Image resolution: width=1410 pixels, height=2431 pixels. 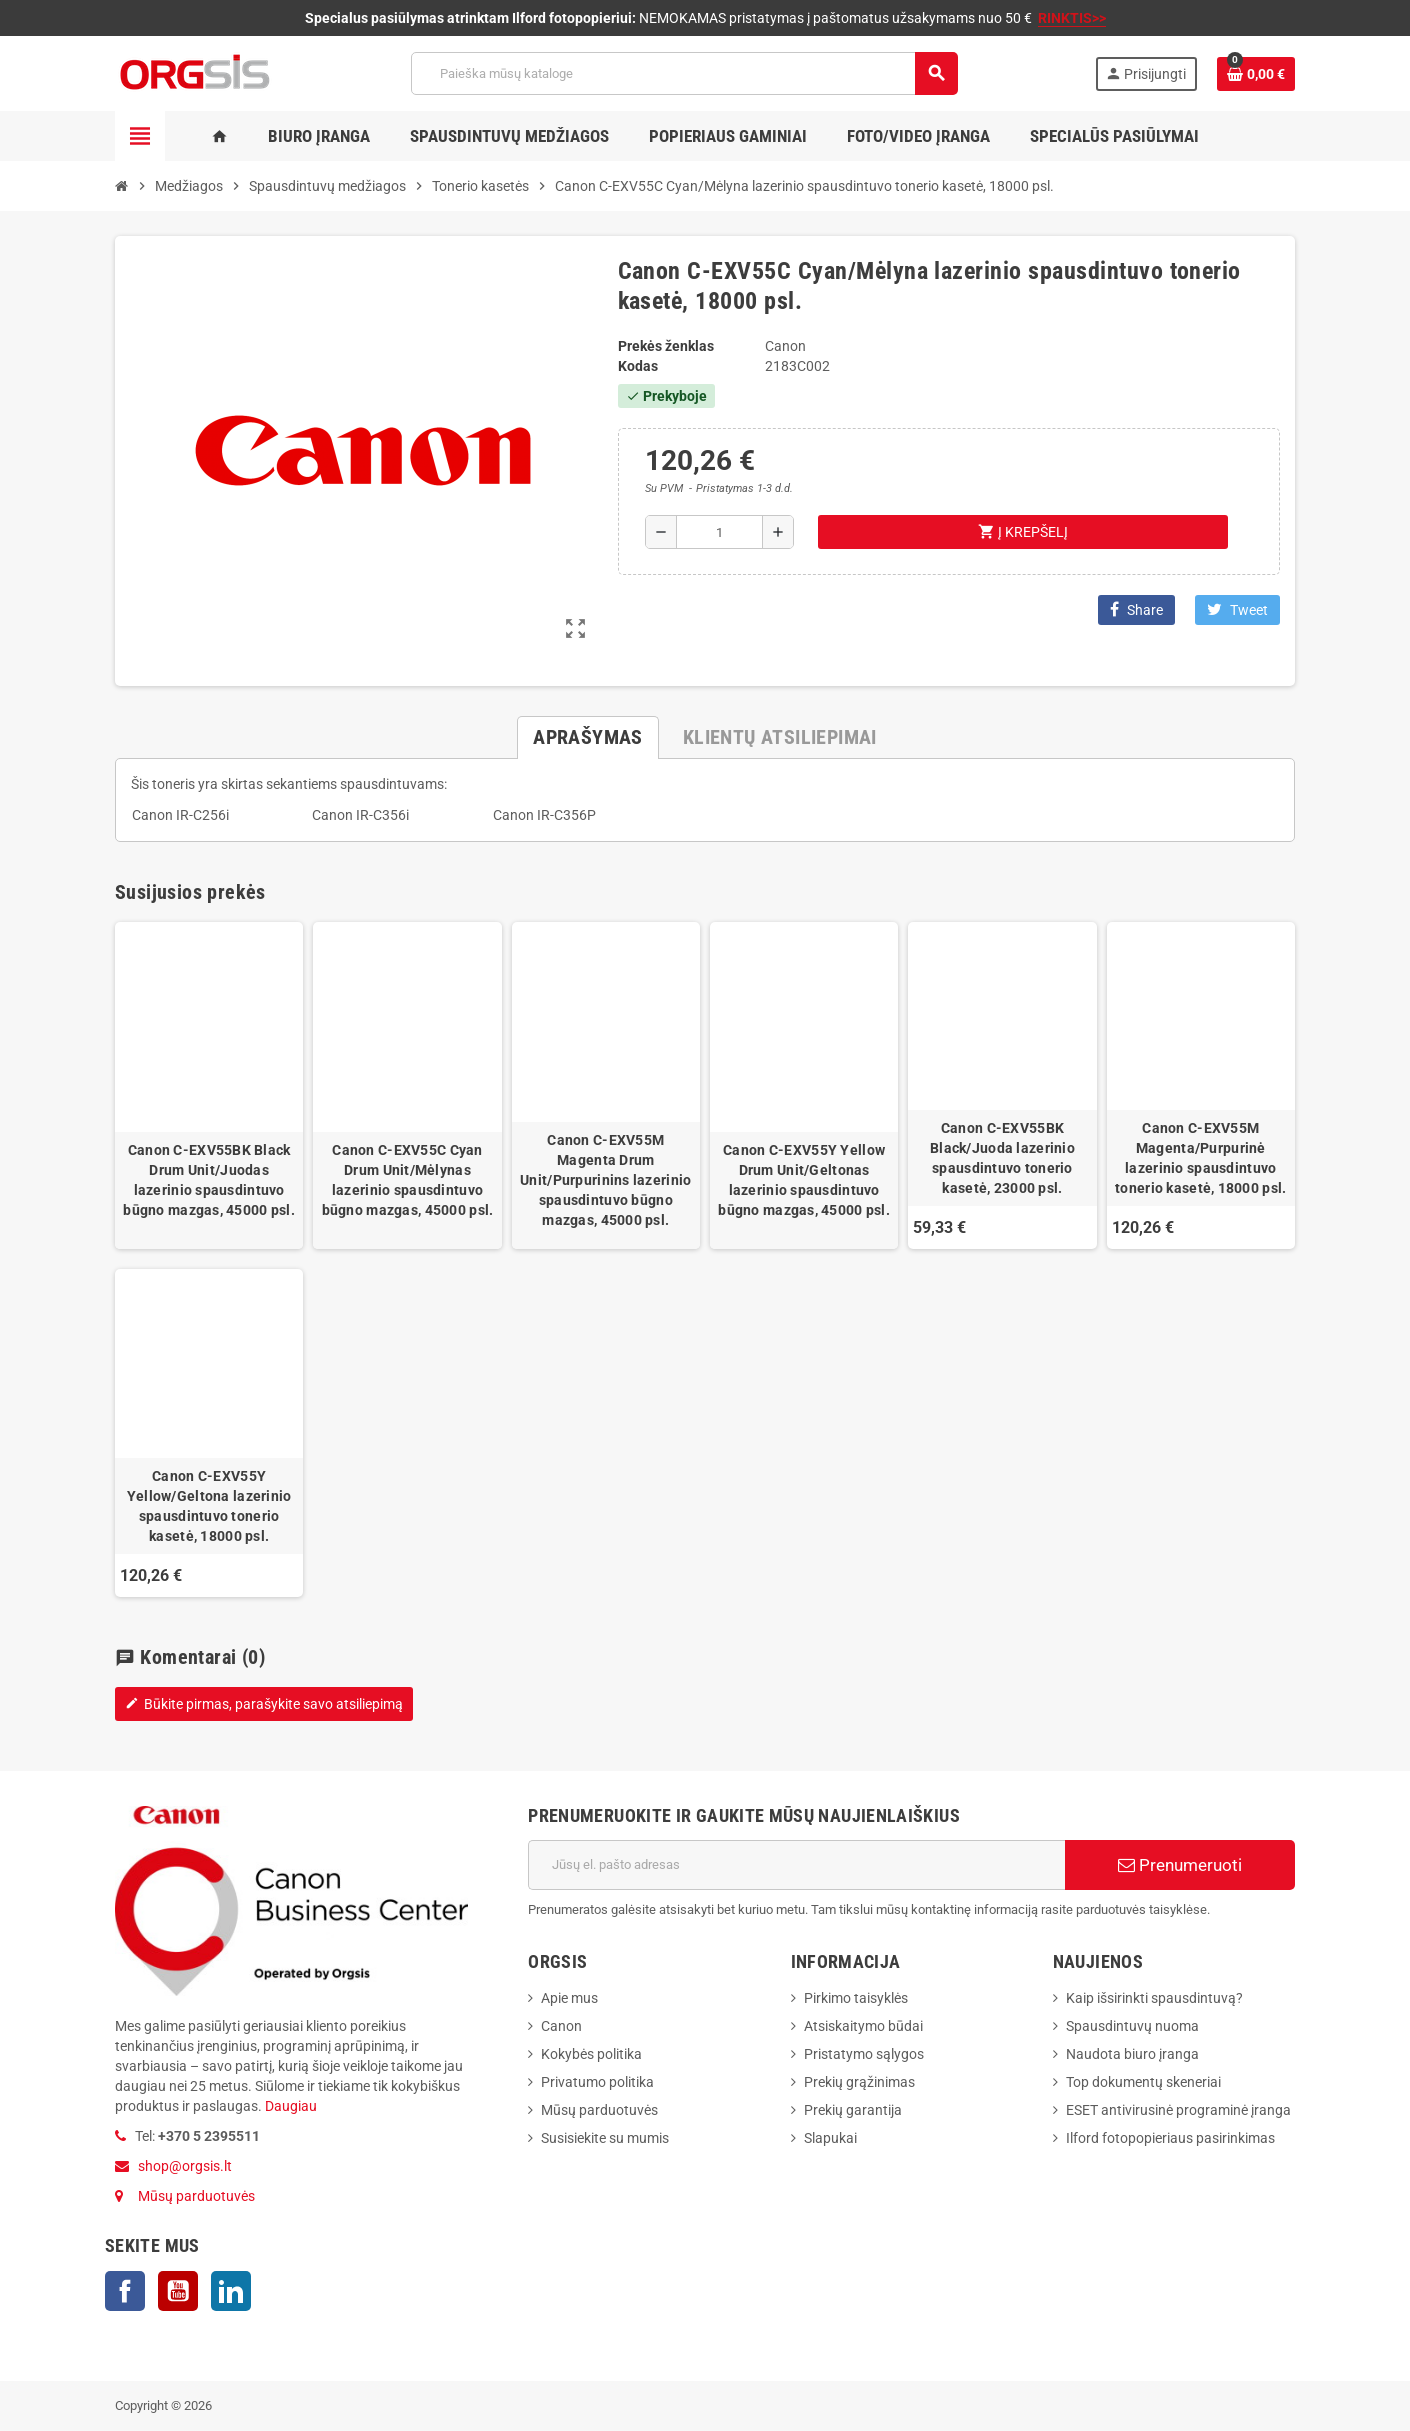 I want to click on Prekių grąžinimas, so click(x=859, y=2082).